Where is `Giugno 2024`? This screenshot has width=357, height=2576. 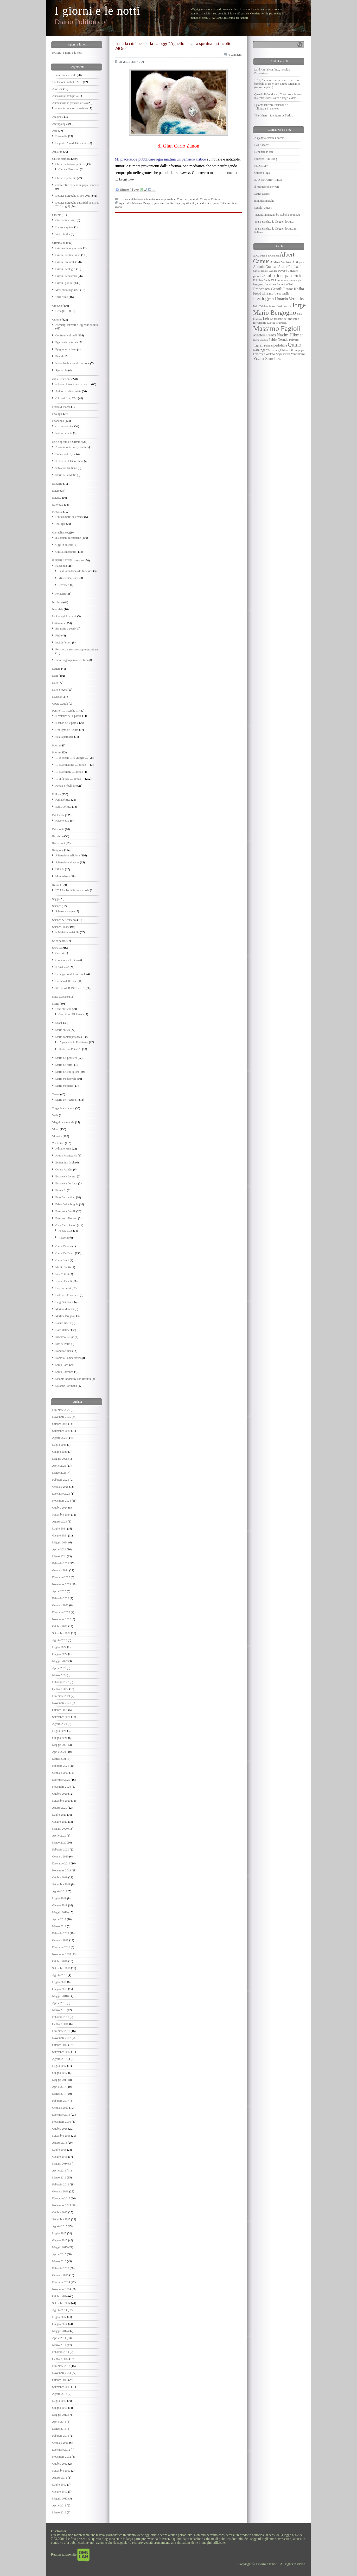 Giugno 2024 is located at coordinates (59, 1535).